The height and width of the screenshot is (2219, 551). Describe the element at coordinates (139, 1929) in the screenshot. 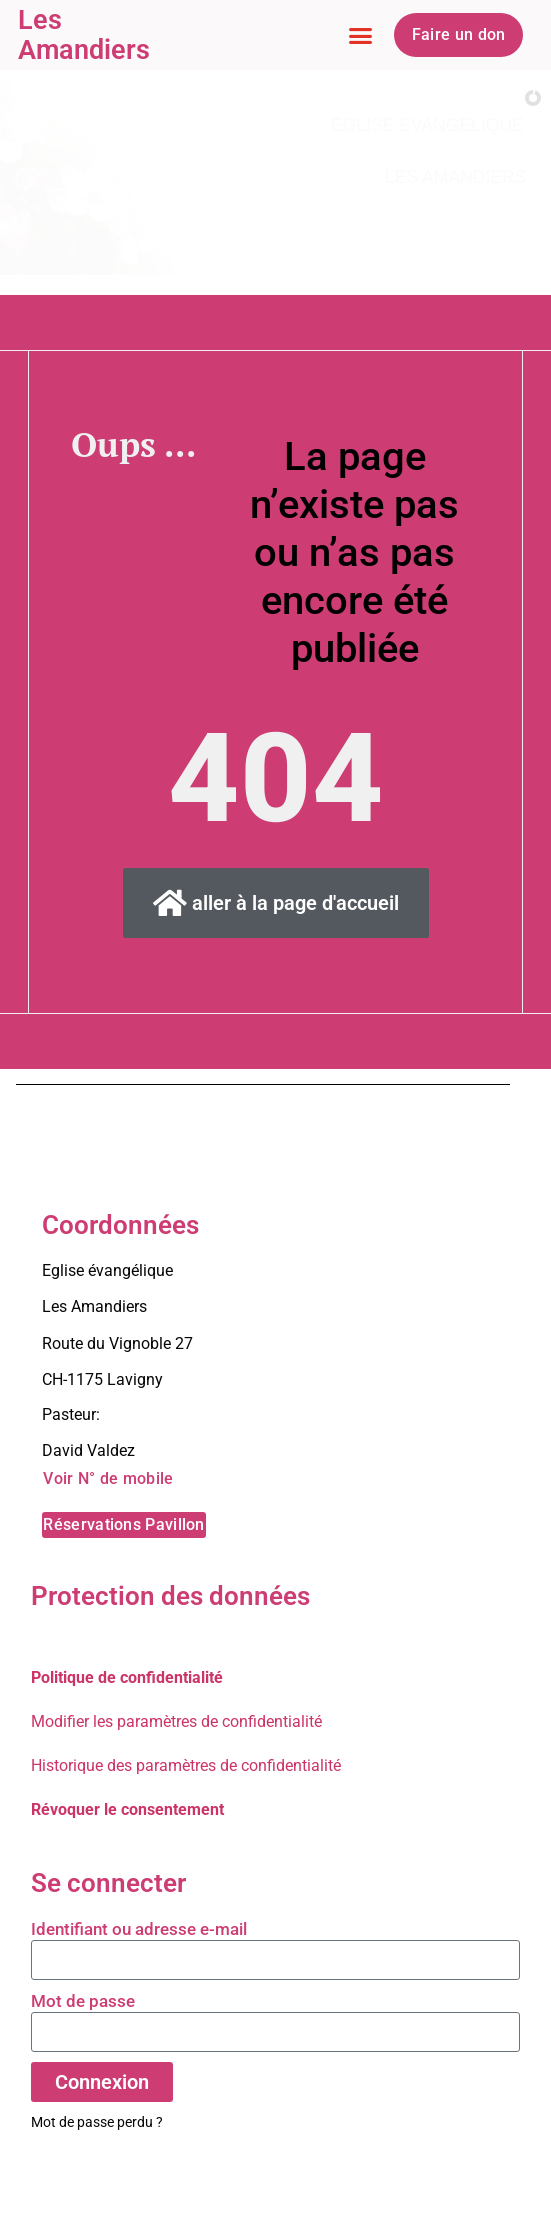

I see `Identifiant ou adresse e-mail` at that location.